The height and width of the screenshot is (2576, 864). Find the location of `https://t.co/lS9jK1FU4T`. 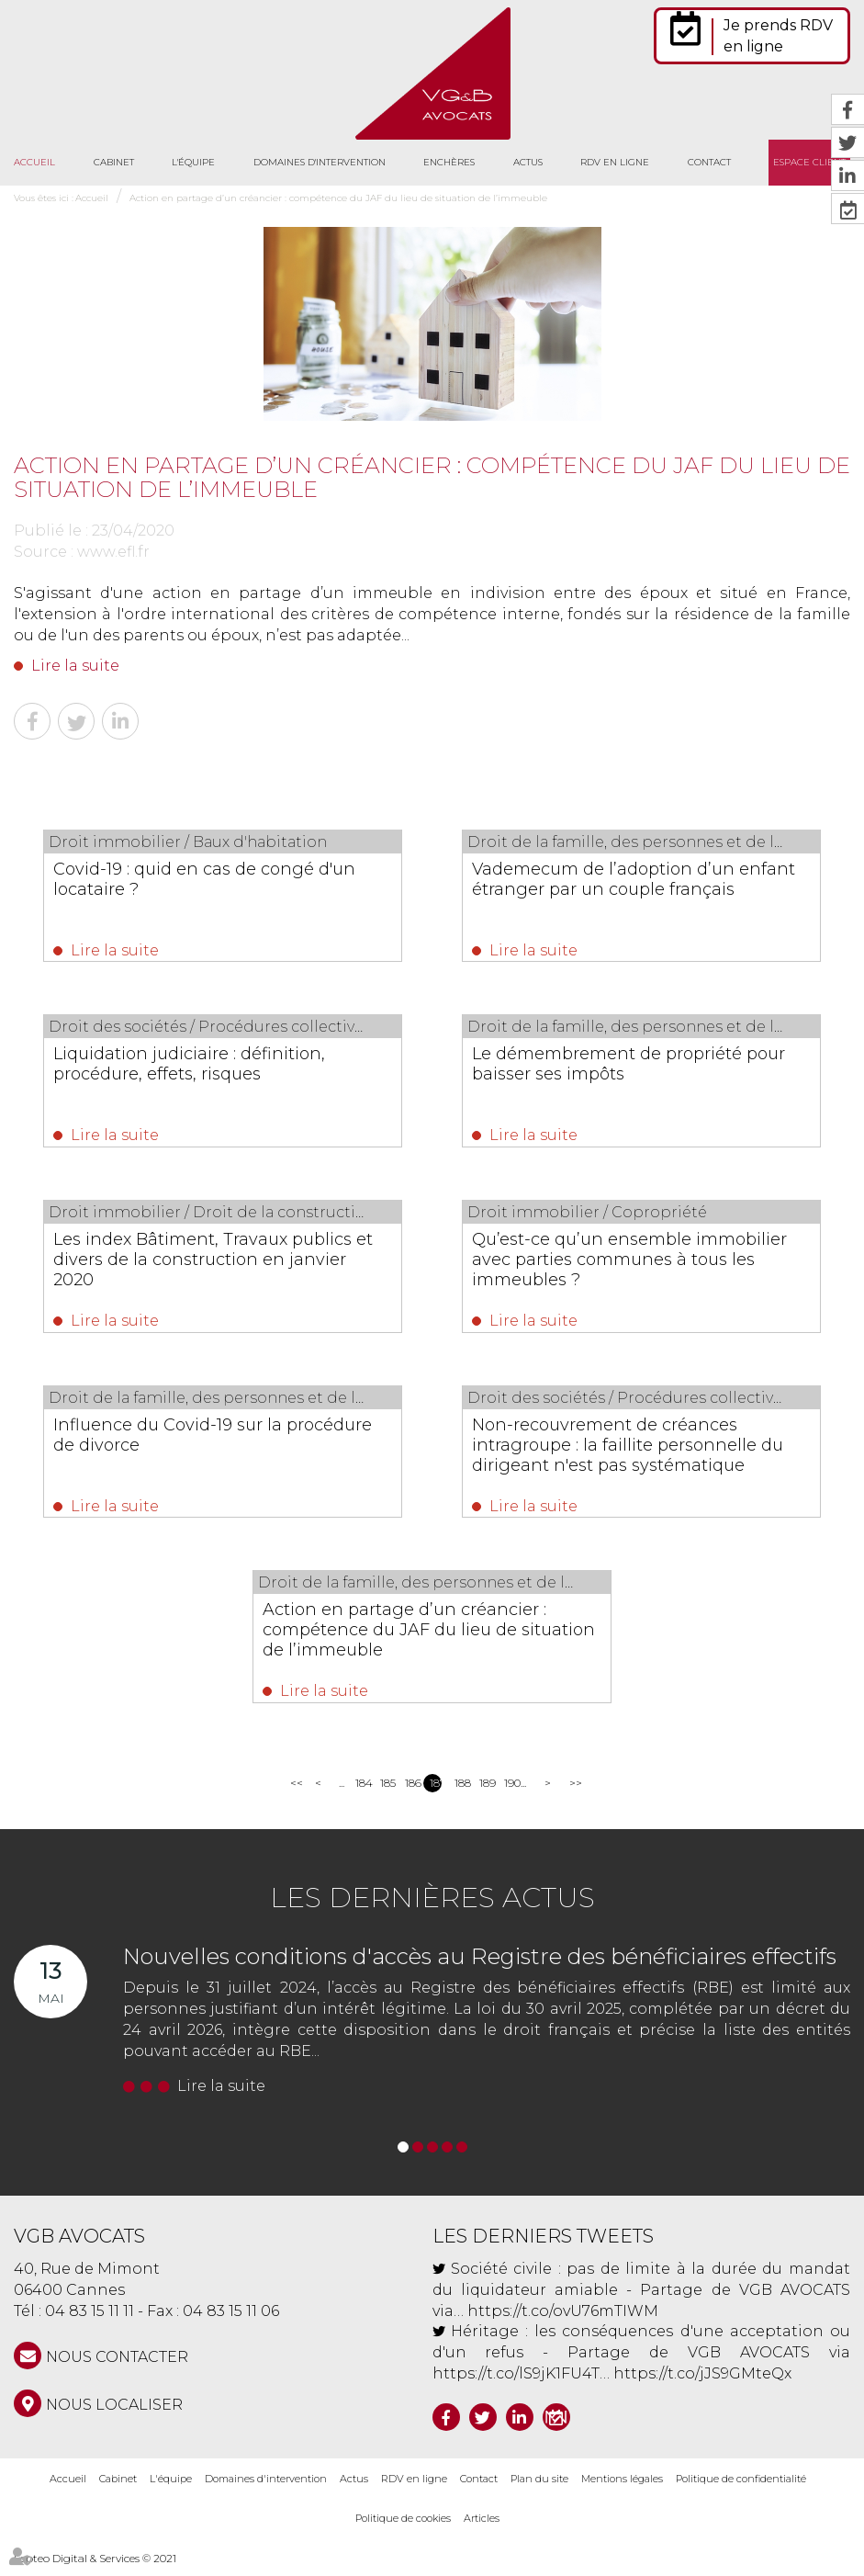

https://t.co/lS9jK1FU4T is located at coordinates (516, 2383).